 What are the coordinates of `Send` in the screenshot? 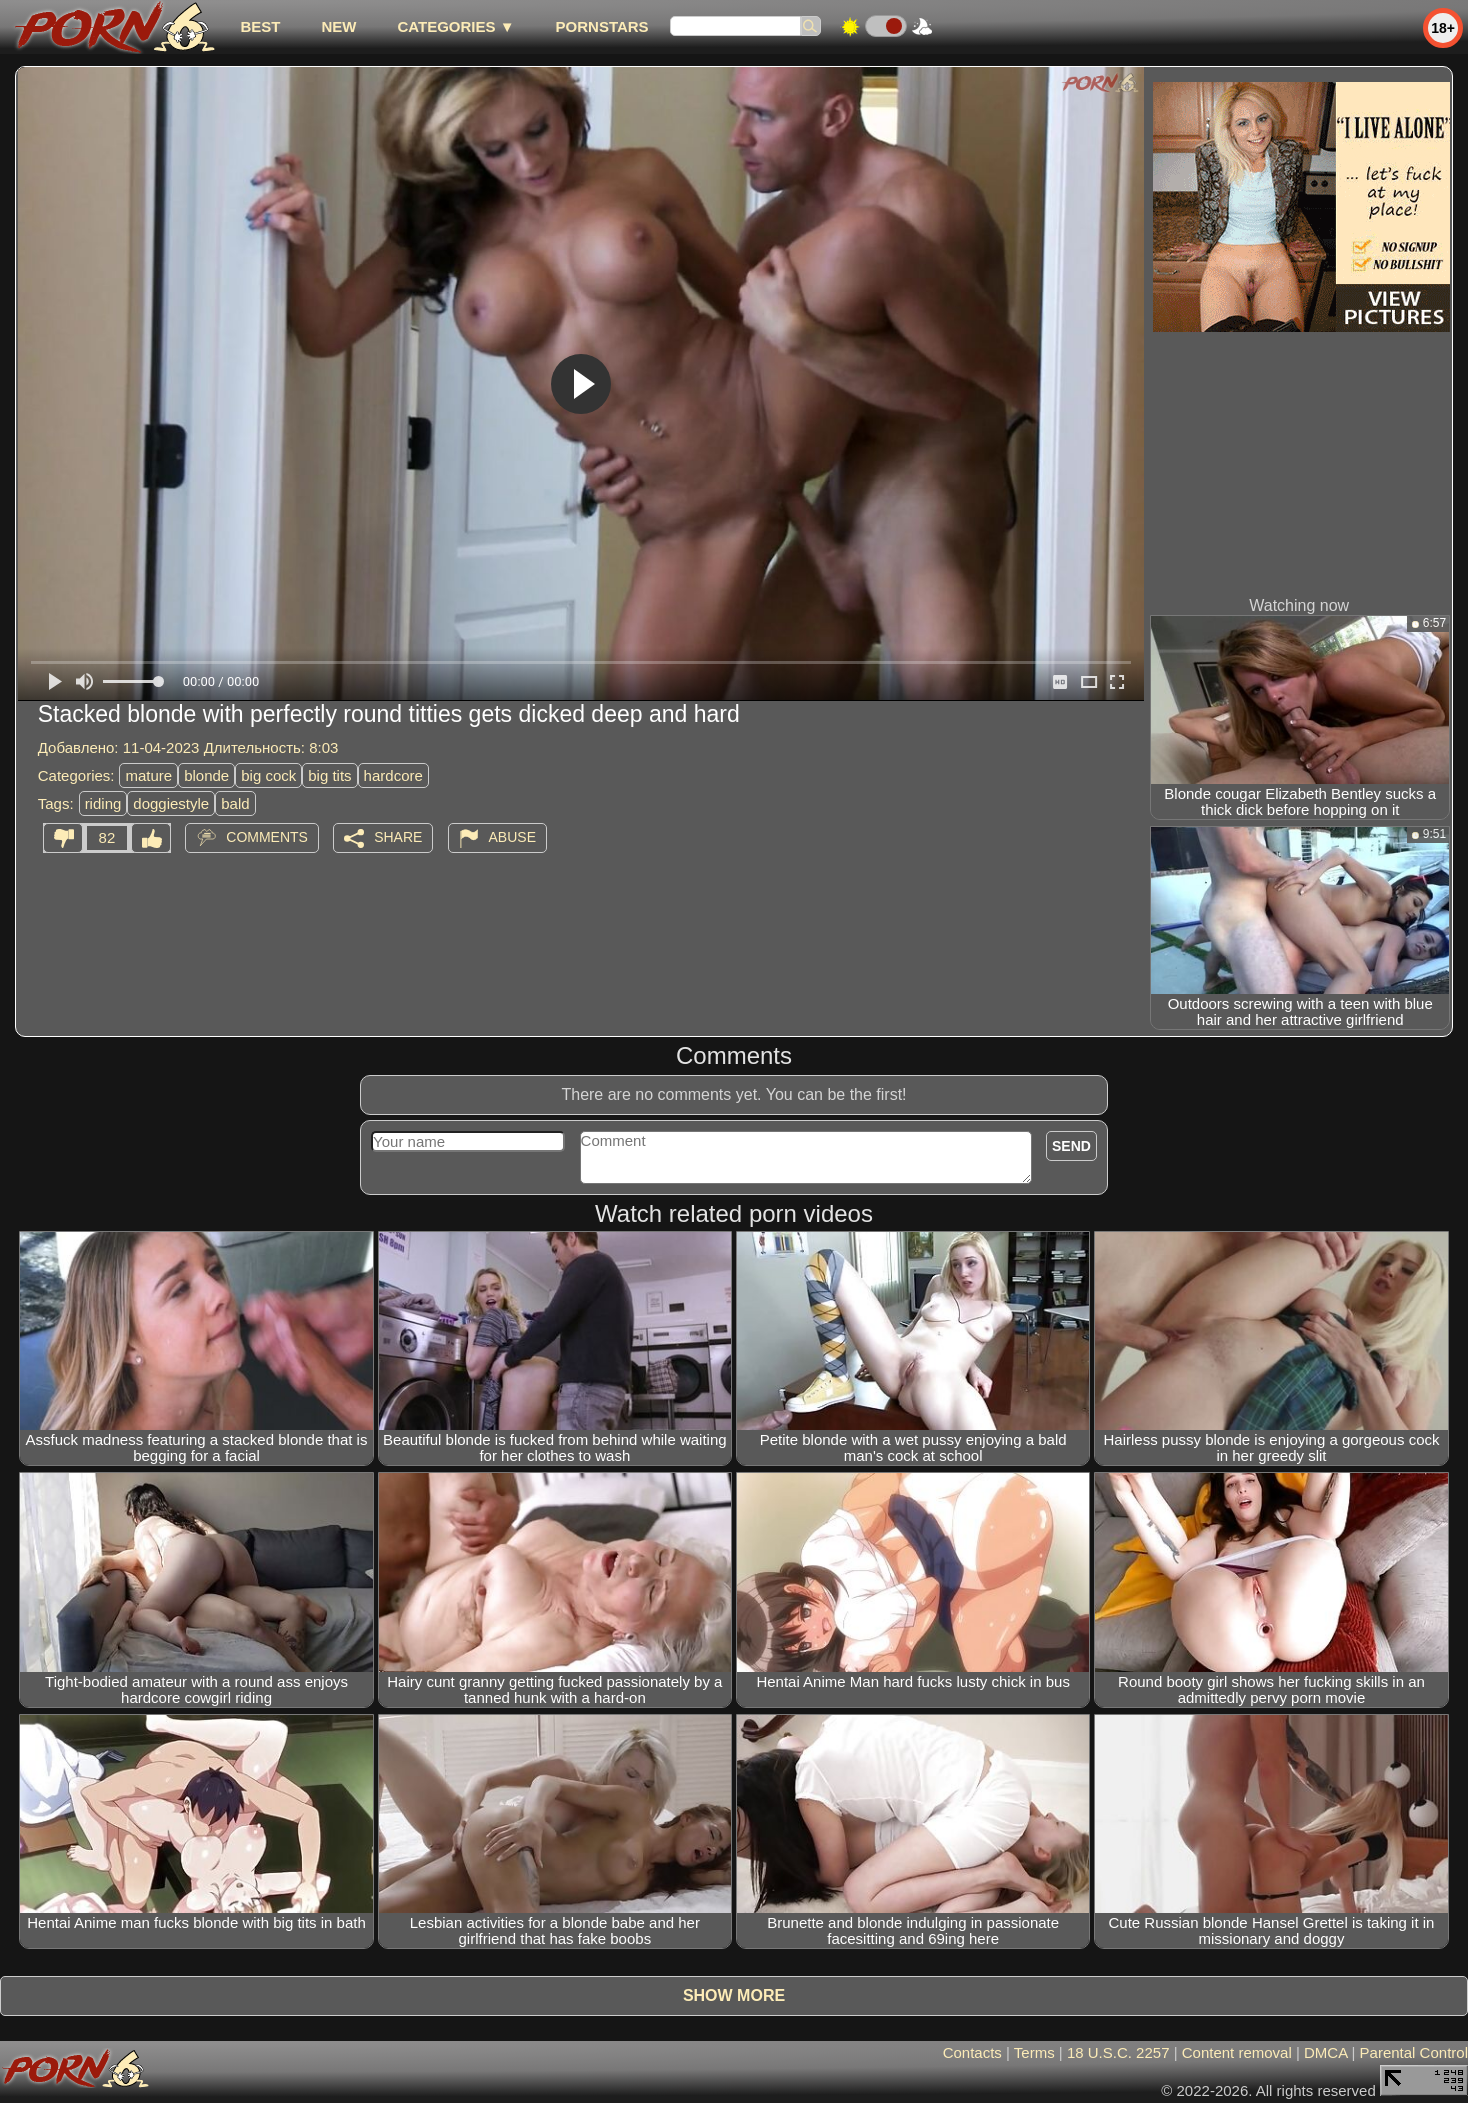 It's located at (1071, 1146).